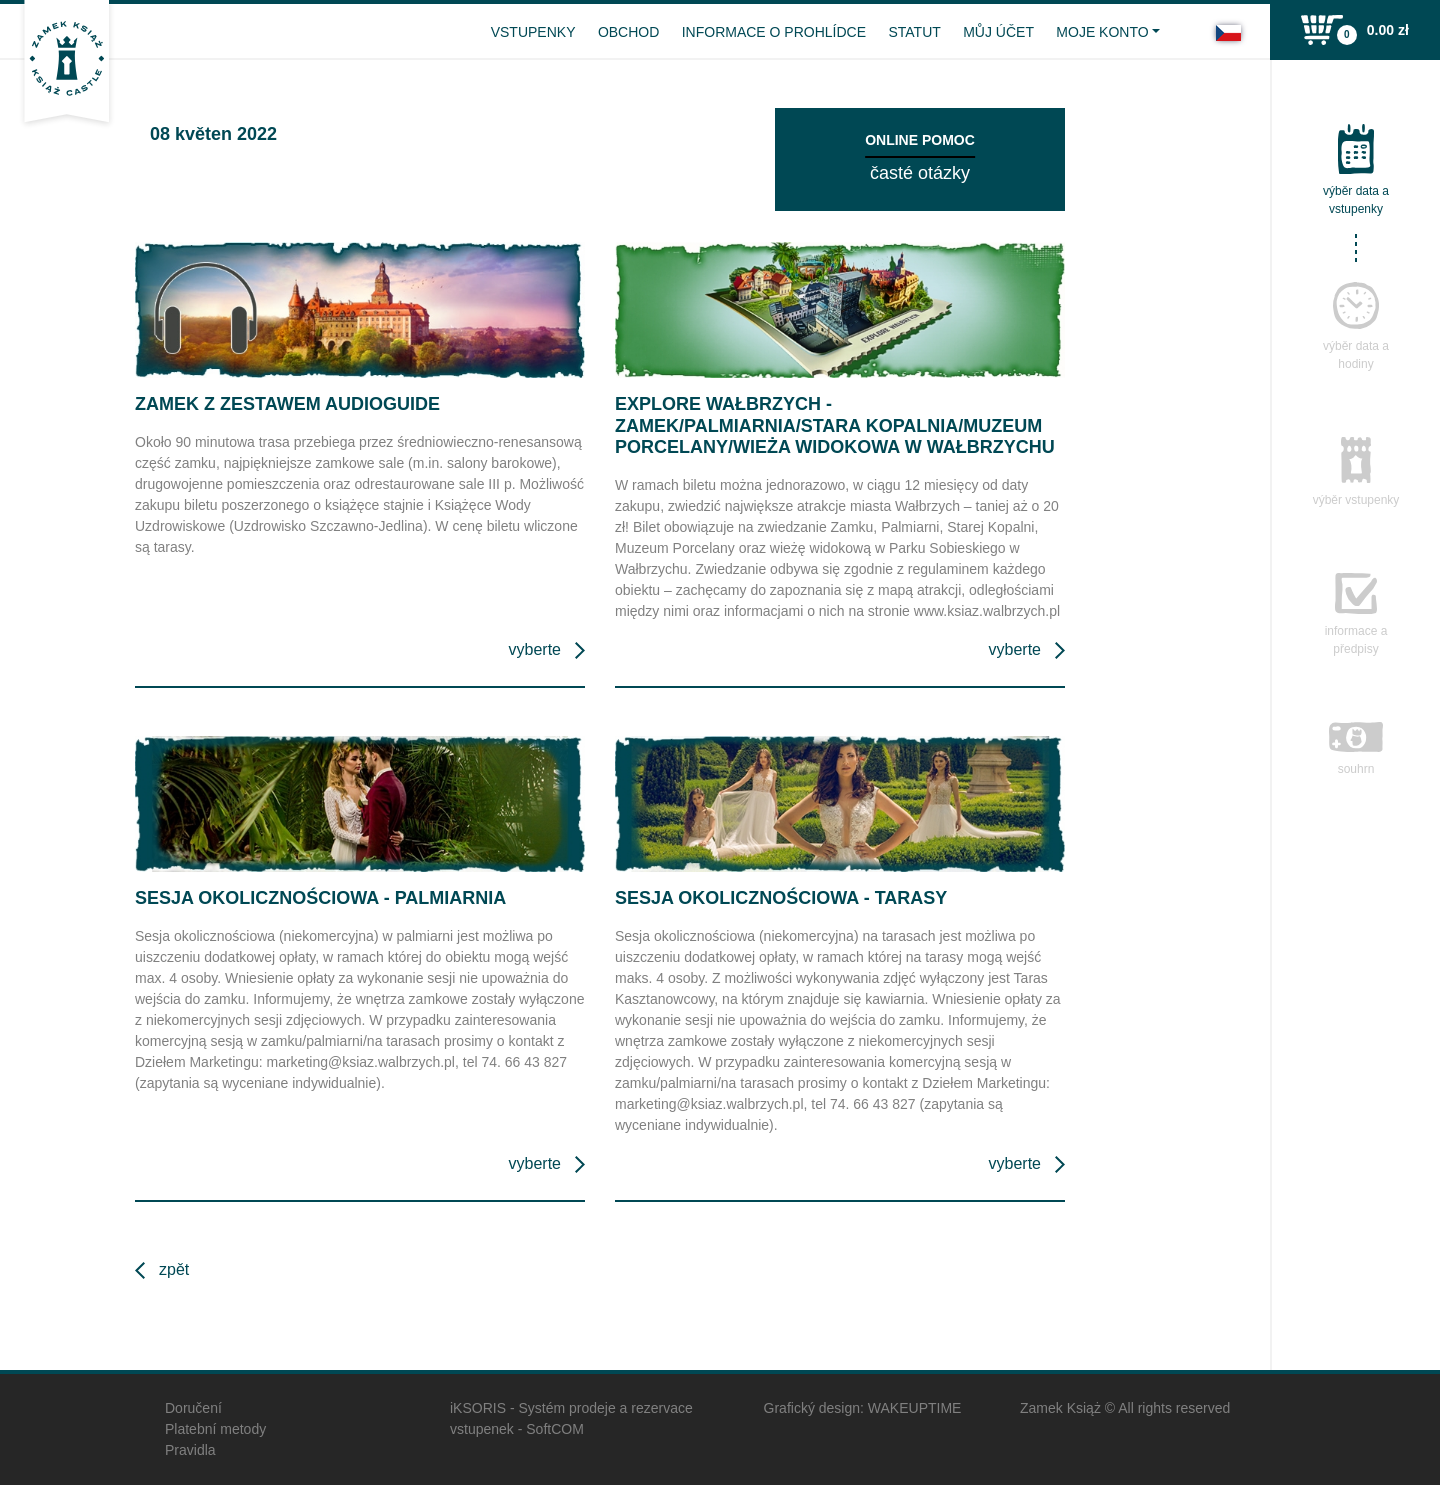 The height and width of the screenshot is (1485, 1440). What do you see at coordinates (287, 404) in the screenshot?
I see `Zamek z zestawem audioguide` at bounding box center [287, 404].